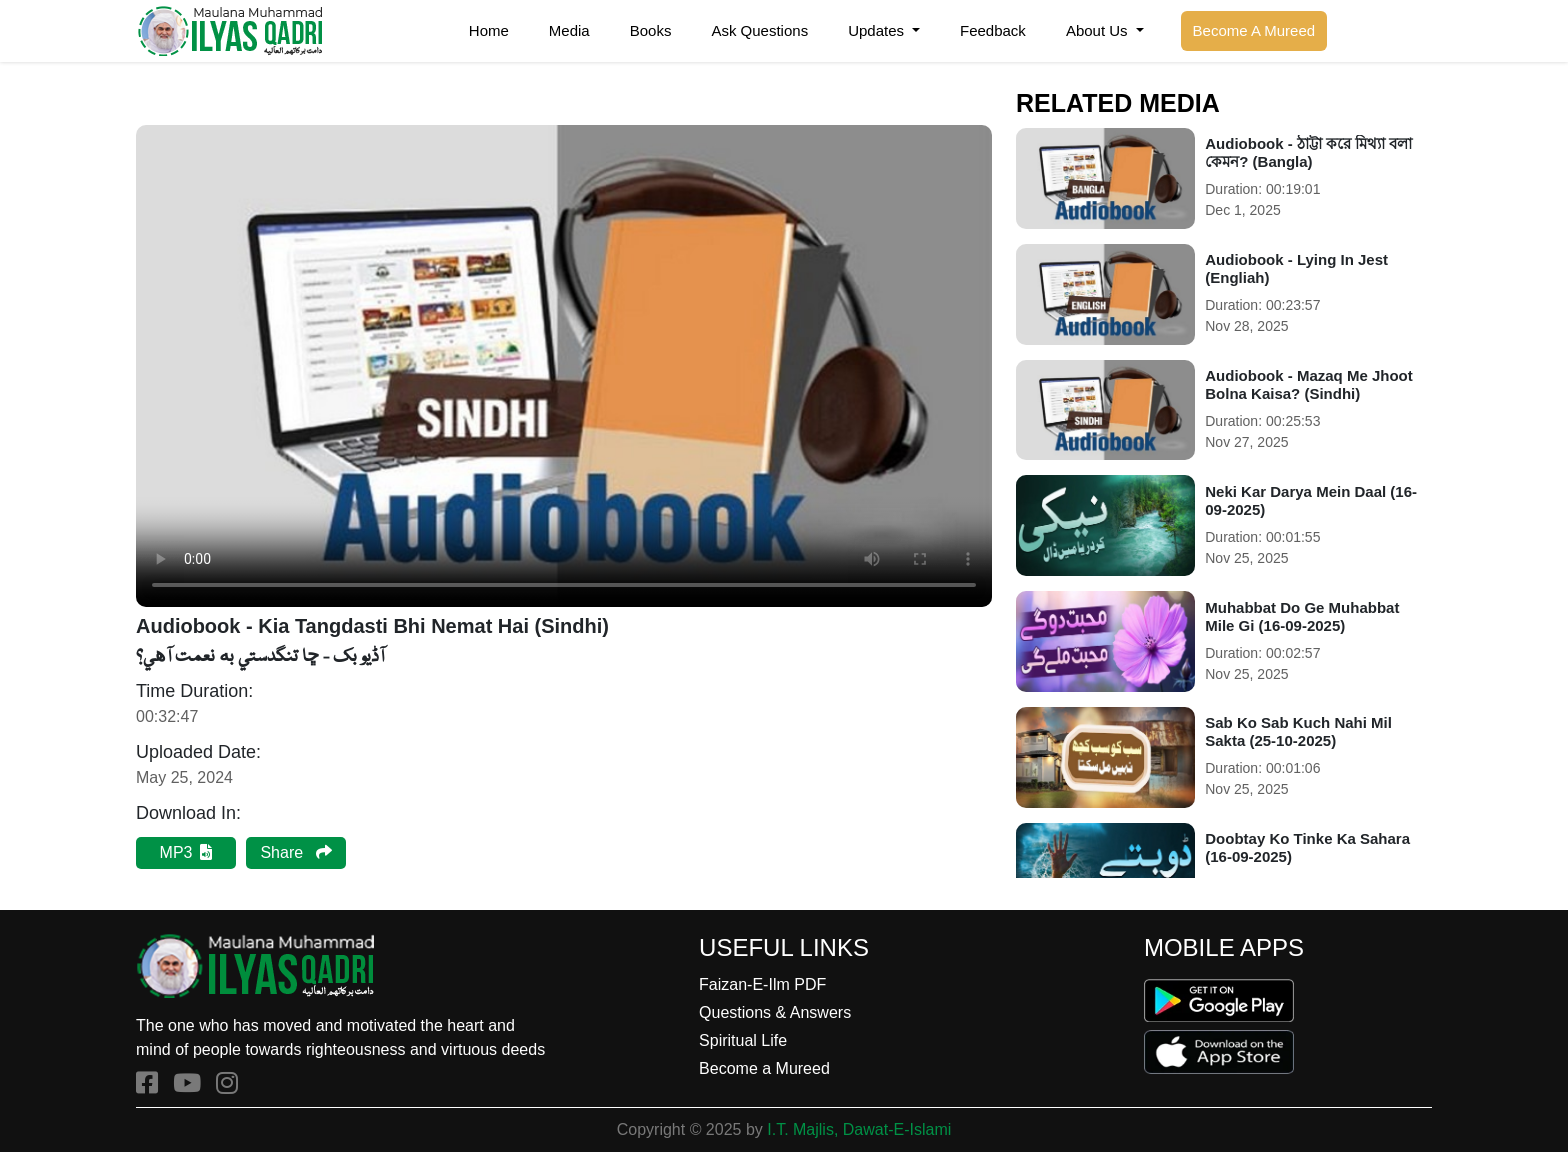  What do you see at coordinates (764, 1068) in the screenshot?
I see `Become a Mureed` at bounding box center [764, 1068].